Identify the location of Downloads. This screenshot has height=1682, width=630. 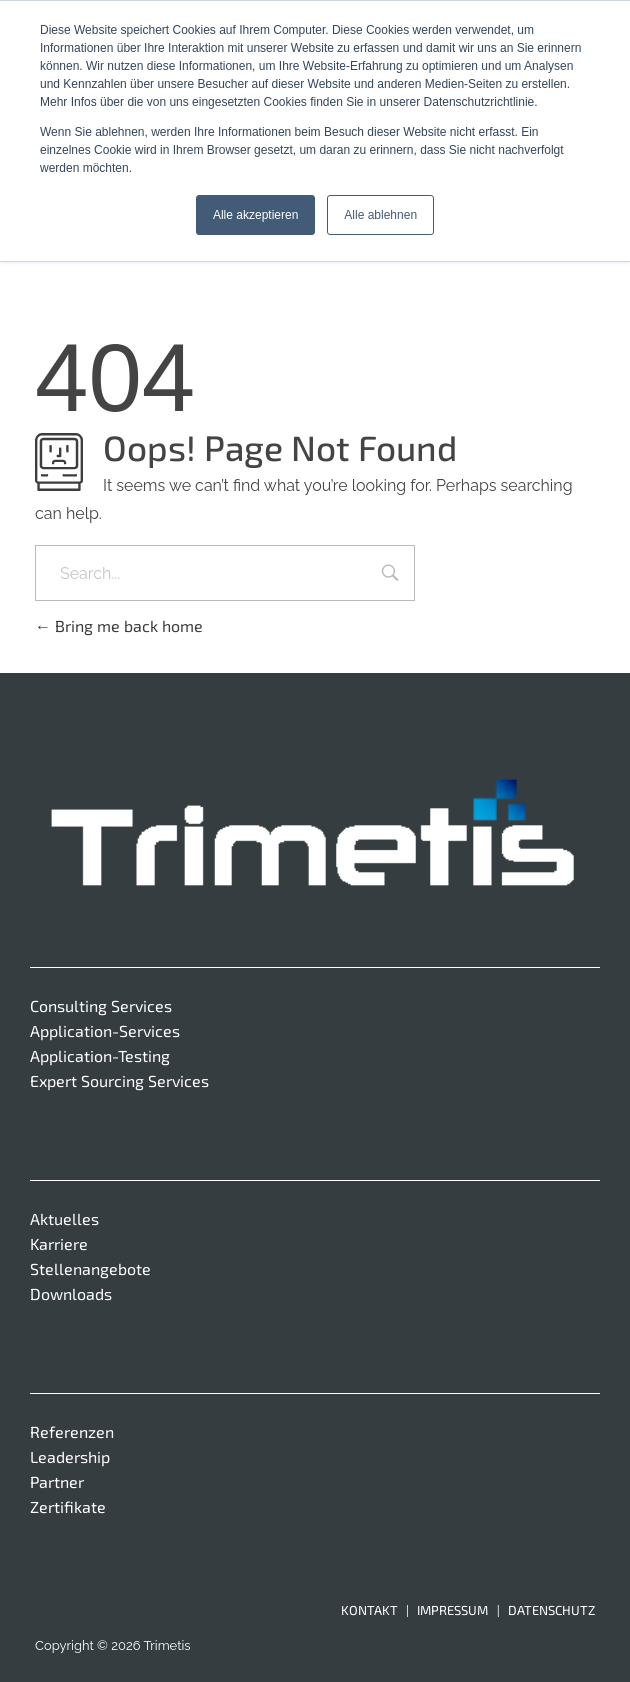
(71, 1293).